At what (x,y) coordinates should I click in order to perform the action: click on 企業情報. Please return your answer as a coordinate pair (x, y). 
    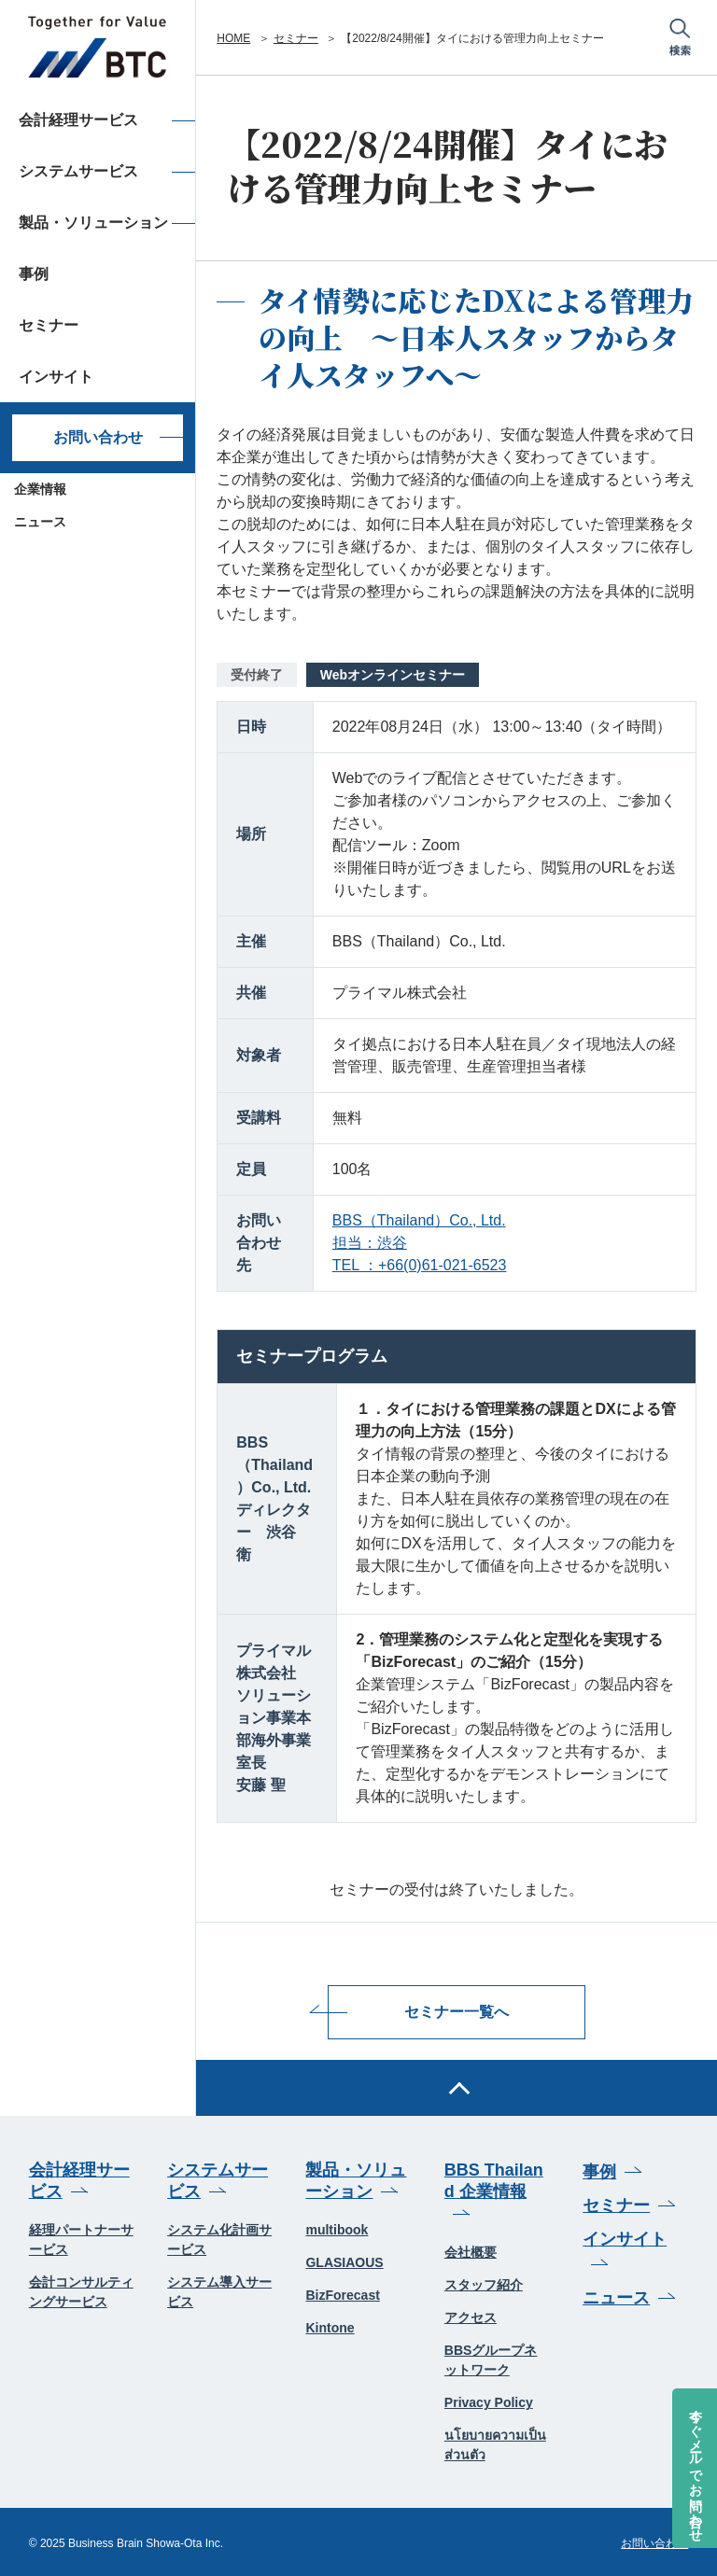
    Looking at the image, I should click on (40, 489).